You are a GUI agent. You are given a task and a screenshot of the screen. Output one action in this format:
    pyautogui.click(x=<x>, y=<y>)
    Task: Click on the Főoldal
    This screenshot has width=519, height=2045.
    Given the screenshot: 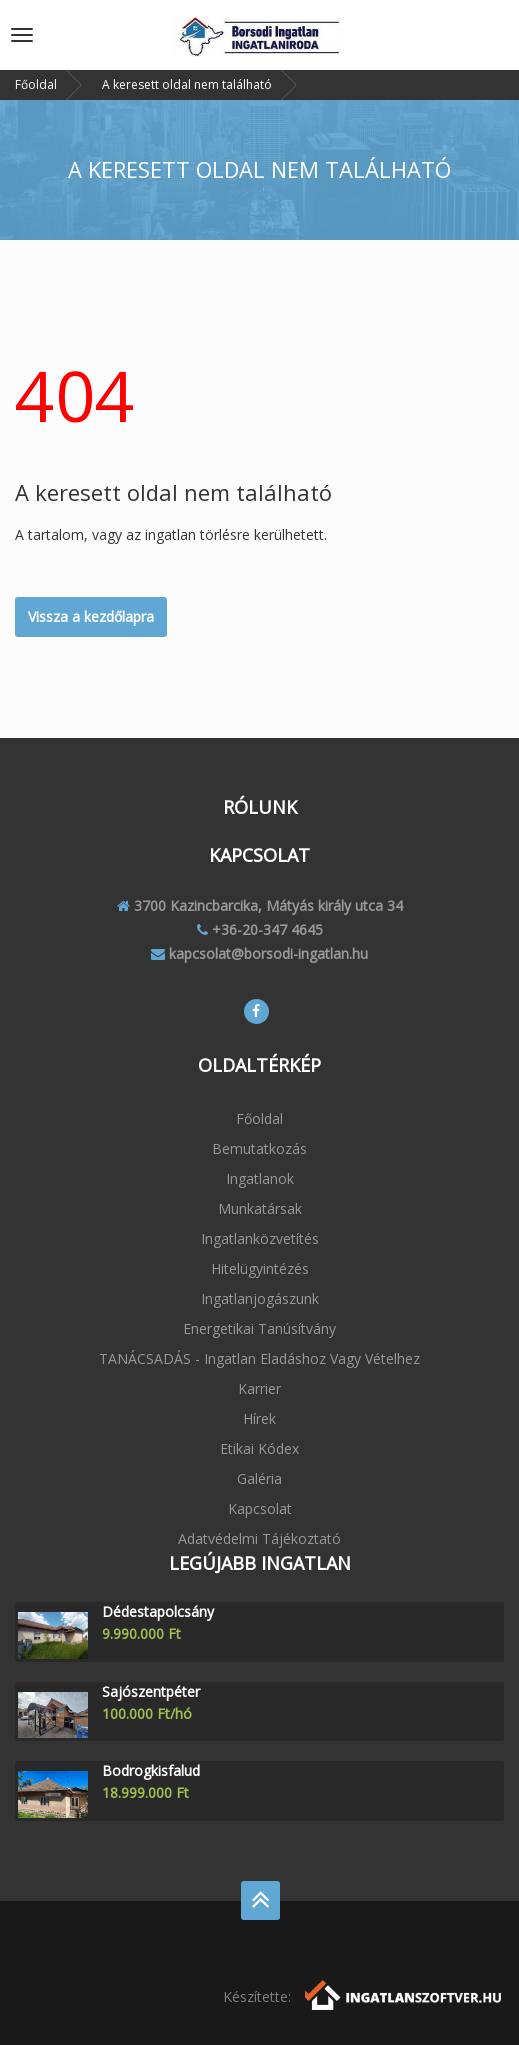 What is the action you would take?
    pyautogui.click(x=36, y=84)
    